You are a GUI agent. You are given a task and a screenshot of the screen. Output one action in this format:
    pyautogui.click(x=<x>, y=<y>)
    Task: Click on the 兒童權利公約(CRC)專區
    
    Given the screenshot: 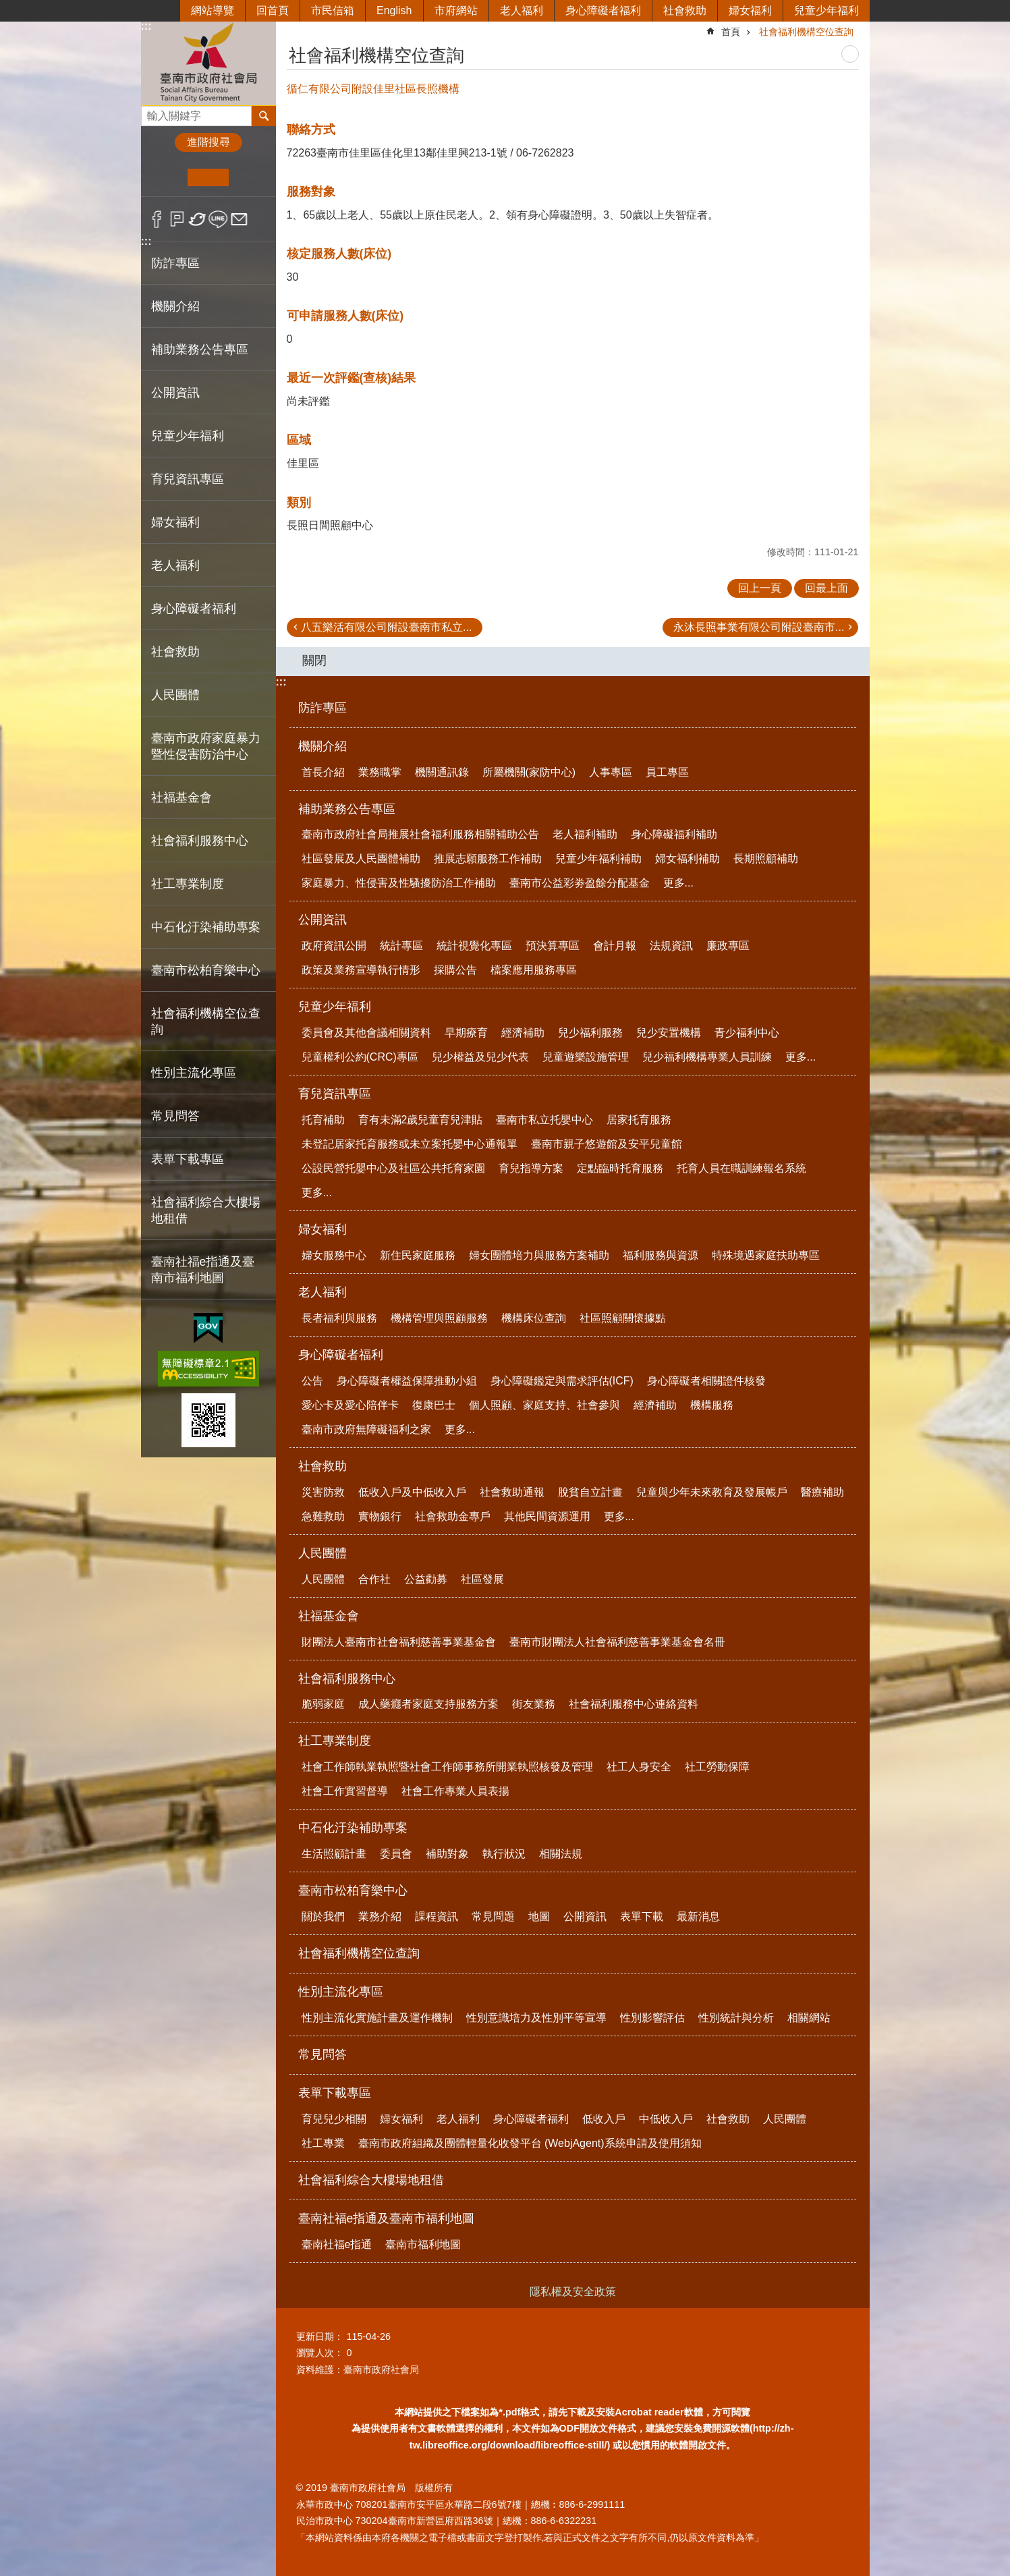 What is the action you would take?
    pyautogui.click(x=360, y=1057)
    